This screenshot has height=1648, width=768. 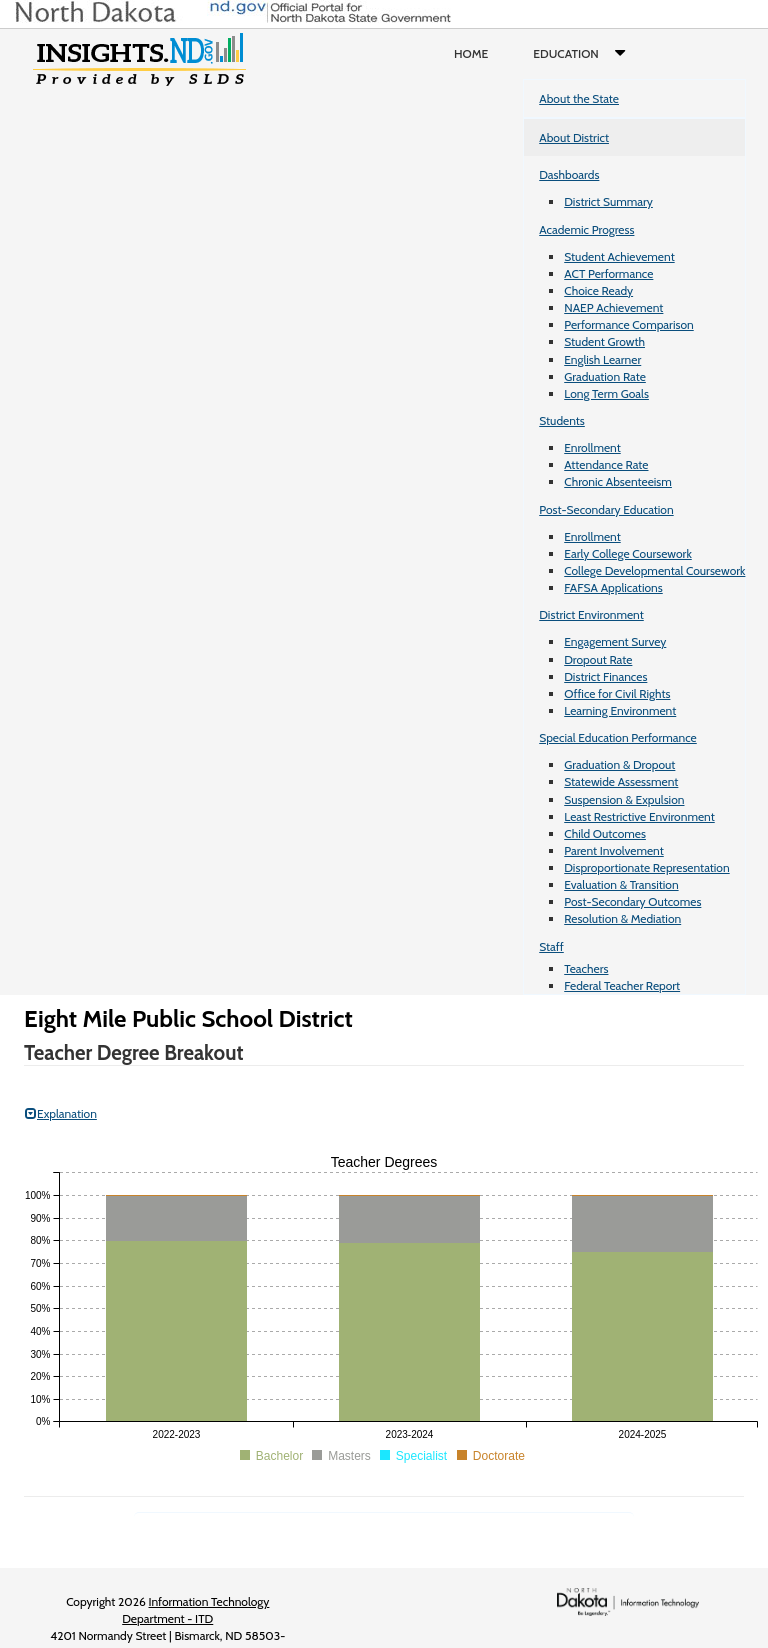 What do you see at coordinates (602, 359) in the screenshot?
I see `English Learner` at bounding box center [602, 359].